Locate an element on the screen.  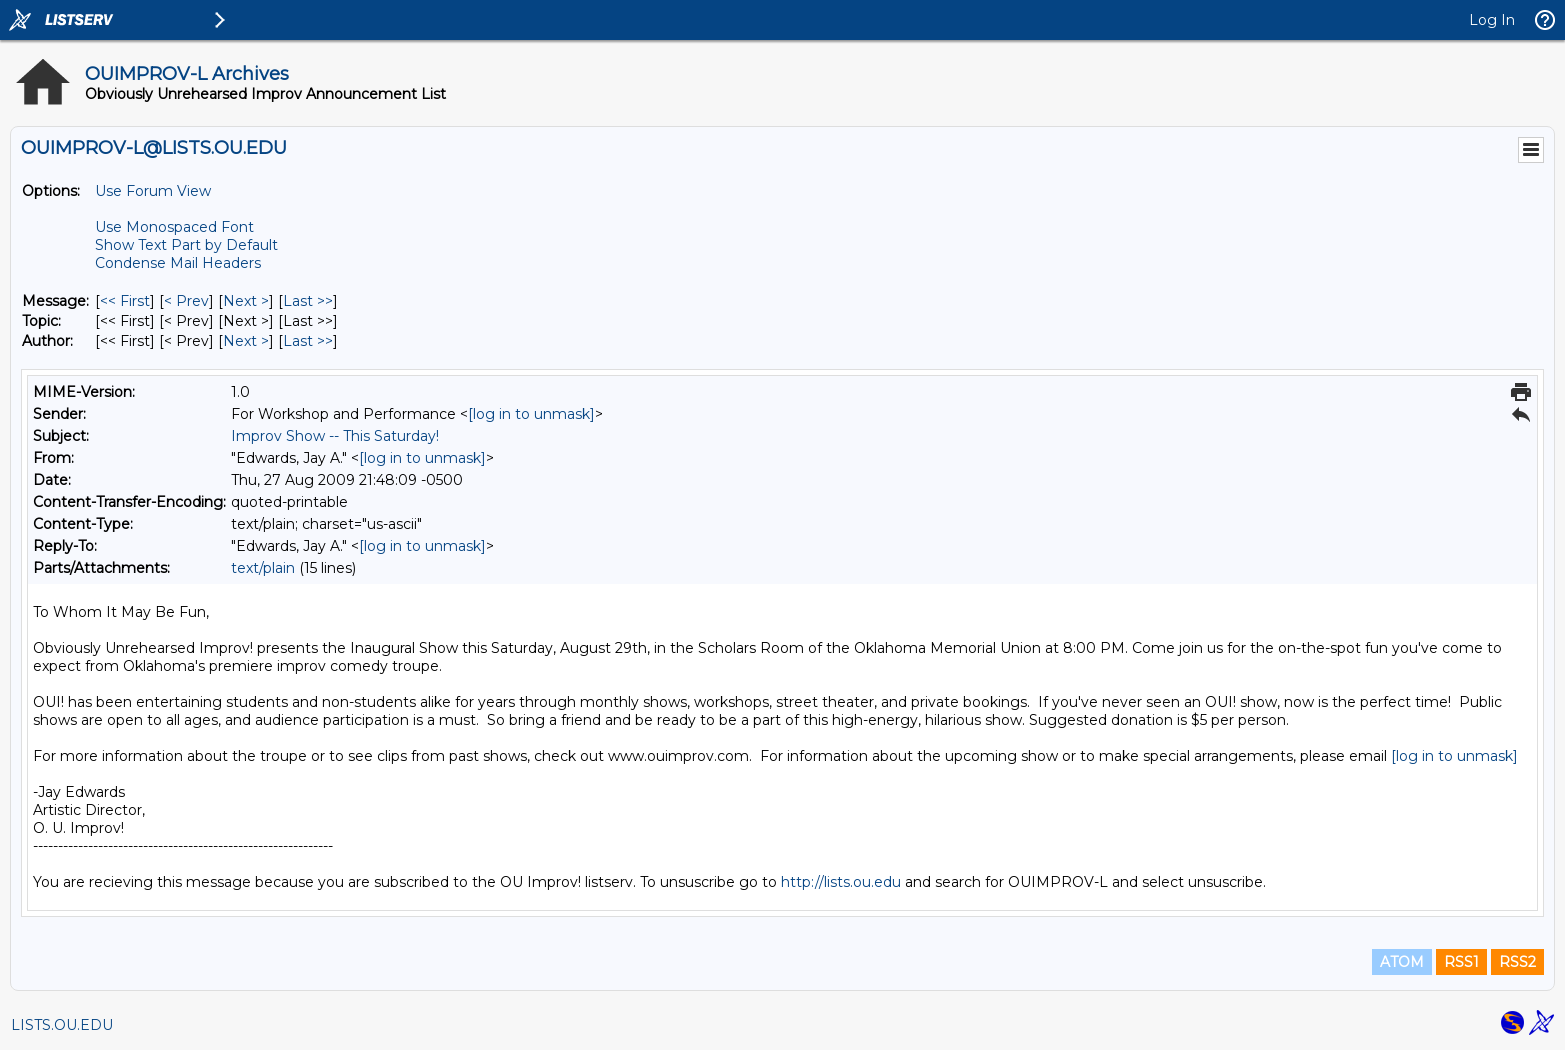
Last >> [Last Message] is located at coordinates (308, 301).